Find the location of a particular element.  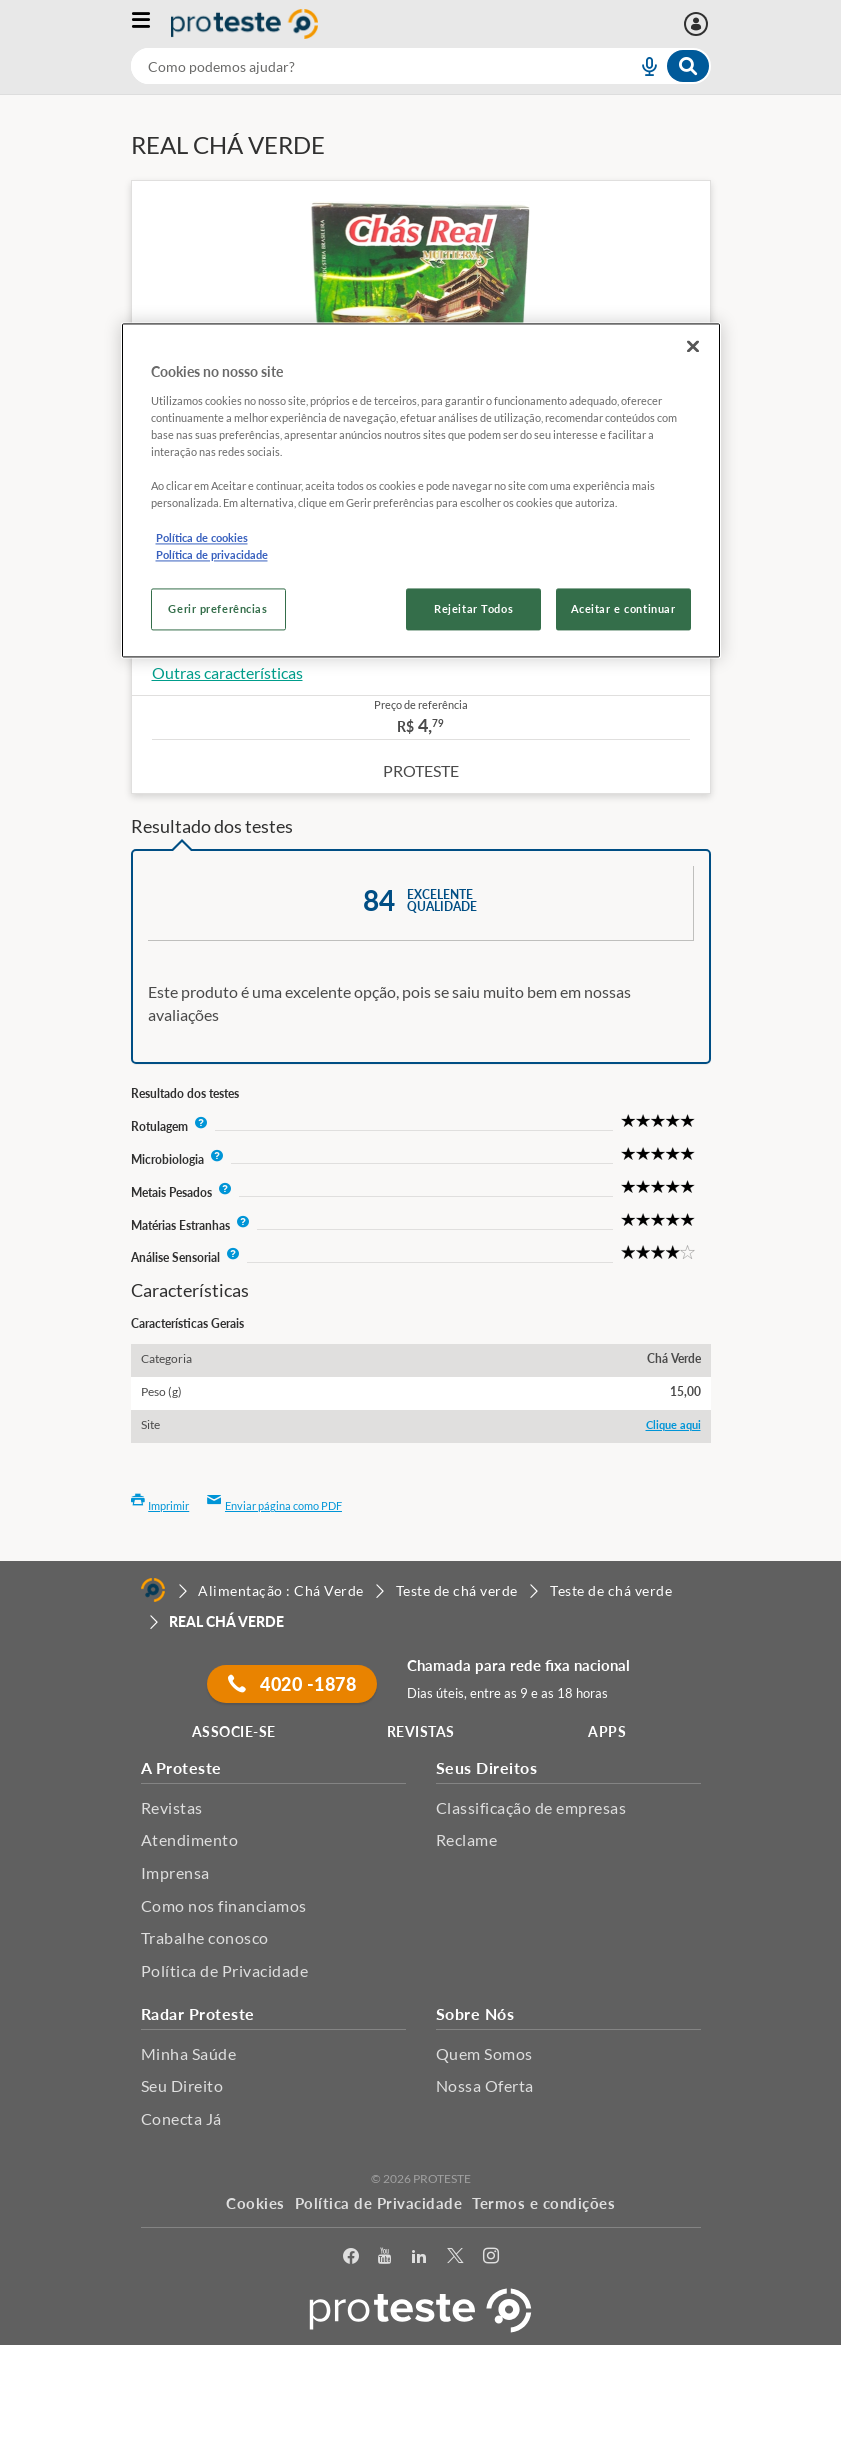

Política de cookies is located at coordinates (202, 537).